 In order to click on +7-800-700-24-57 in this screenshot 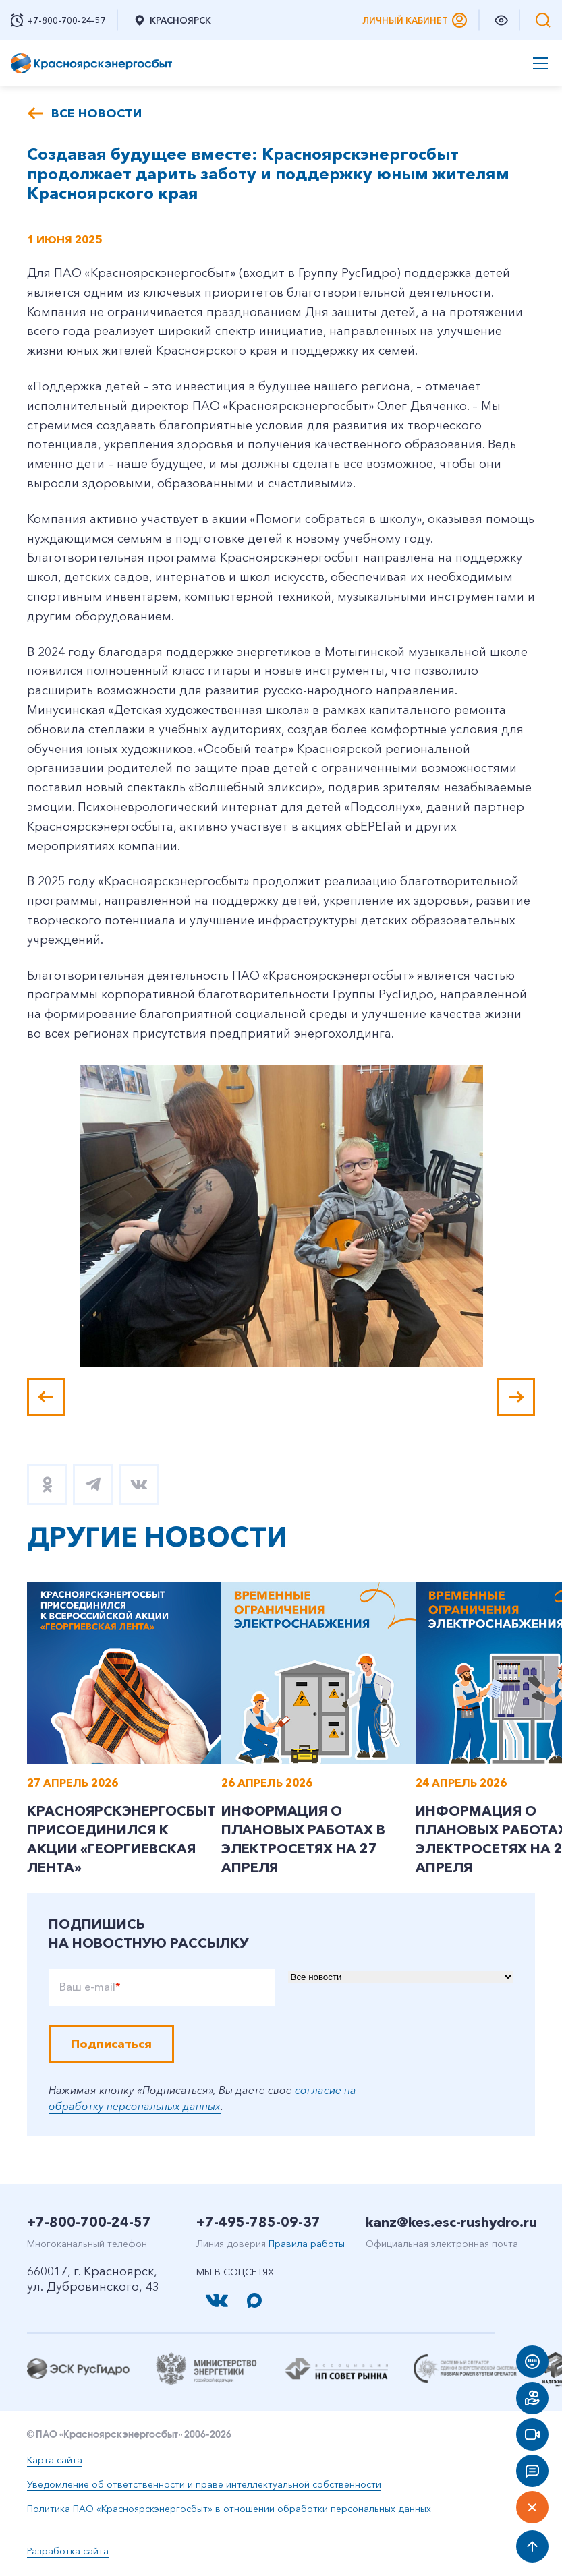, I will do `click(89, 2222)`.